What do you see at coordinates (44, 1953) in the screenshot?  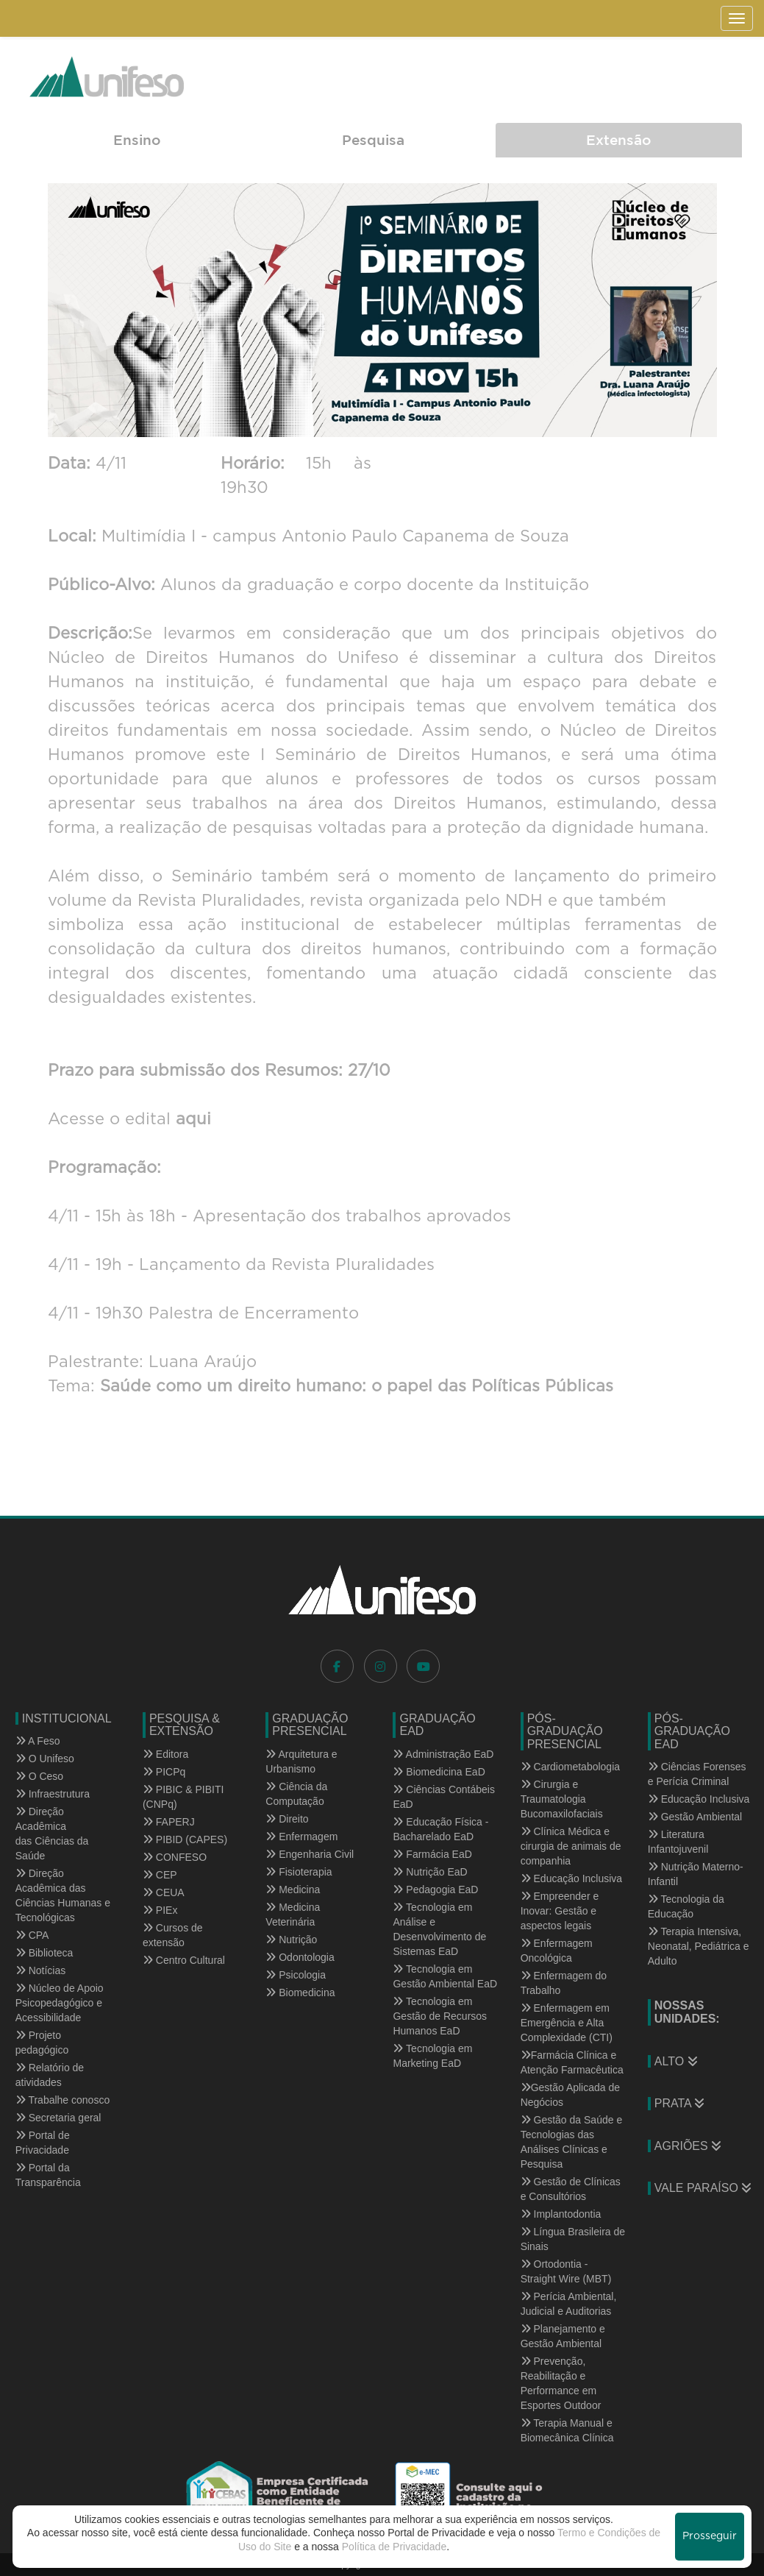 I see `Biblioteca` at bounding box center [44, 1953].